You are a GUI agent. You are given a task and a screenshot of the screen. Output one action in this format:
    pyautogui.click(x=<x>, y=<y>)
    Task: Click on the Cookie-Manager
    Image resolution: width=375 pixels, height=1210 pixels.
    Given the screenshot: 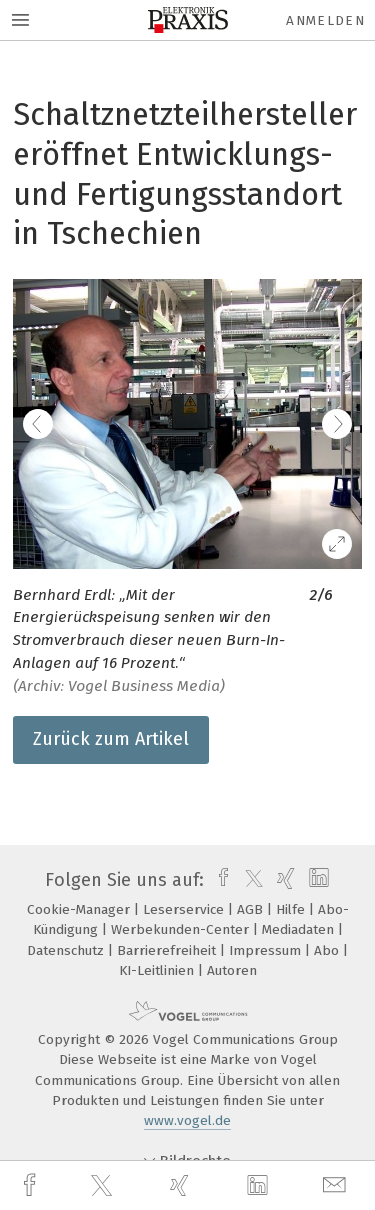 What is the action you would take?
    pyautogui.click(x=80, y=909)
    